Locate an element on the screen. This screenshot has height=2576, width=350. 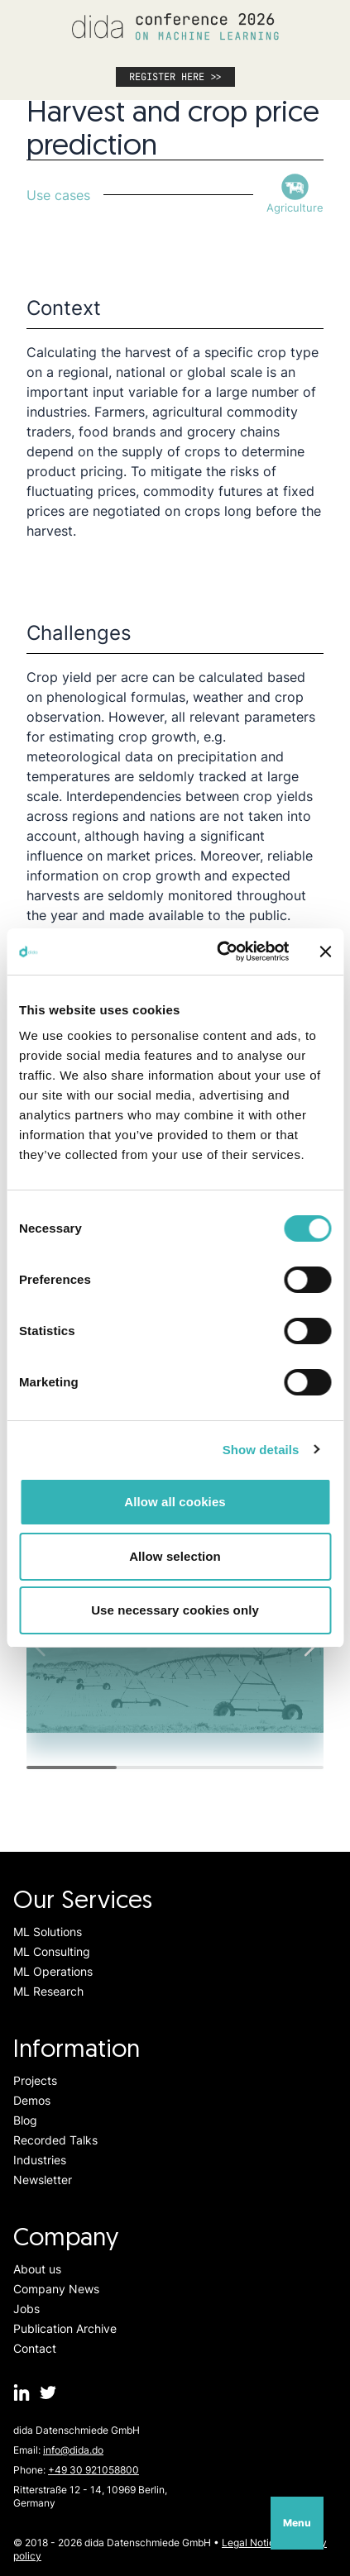
Contact is located at coordinates (34, 2348).